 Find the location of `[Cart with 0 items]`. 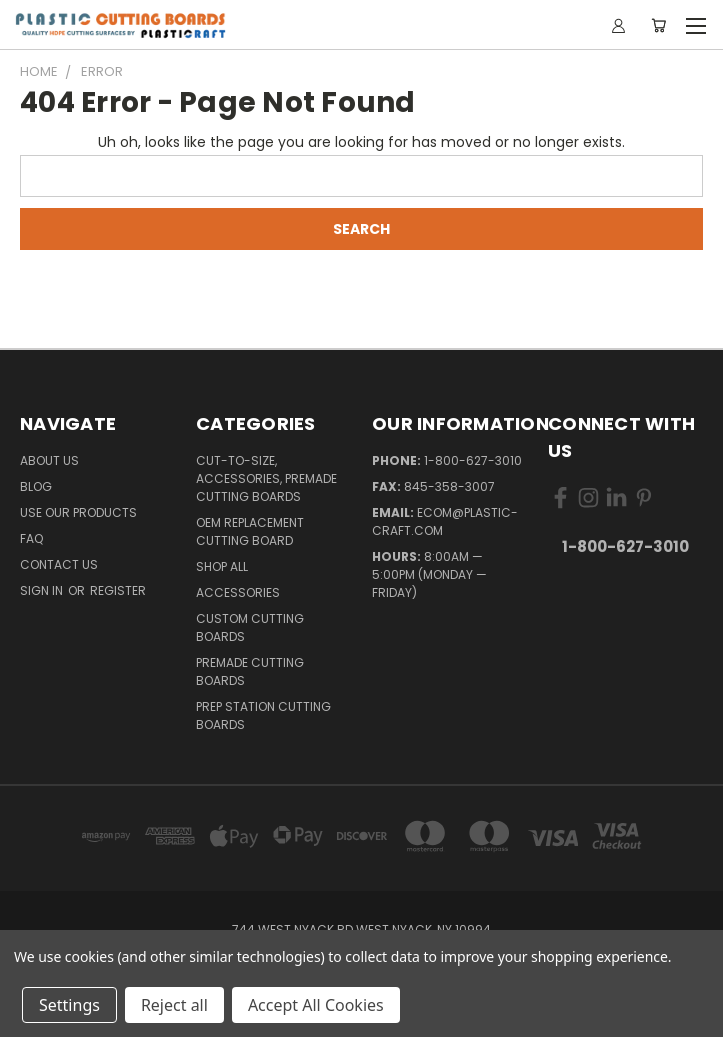

[Cart with 0 items] is located at coordinates (658, 25).